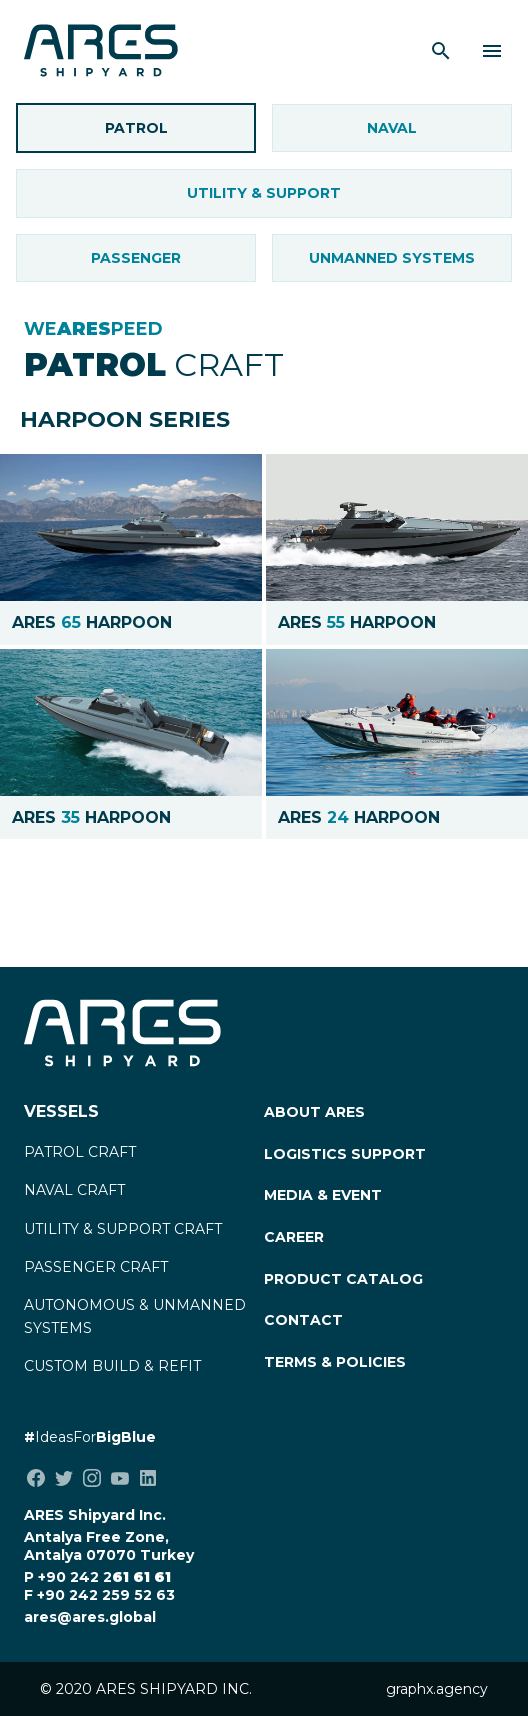  What do you see at coordinates (345, 1154) in the screenshot?
I see `LOGISTICS SUPPORT` at bounding box center [345, 1154].